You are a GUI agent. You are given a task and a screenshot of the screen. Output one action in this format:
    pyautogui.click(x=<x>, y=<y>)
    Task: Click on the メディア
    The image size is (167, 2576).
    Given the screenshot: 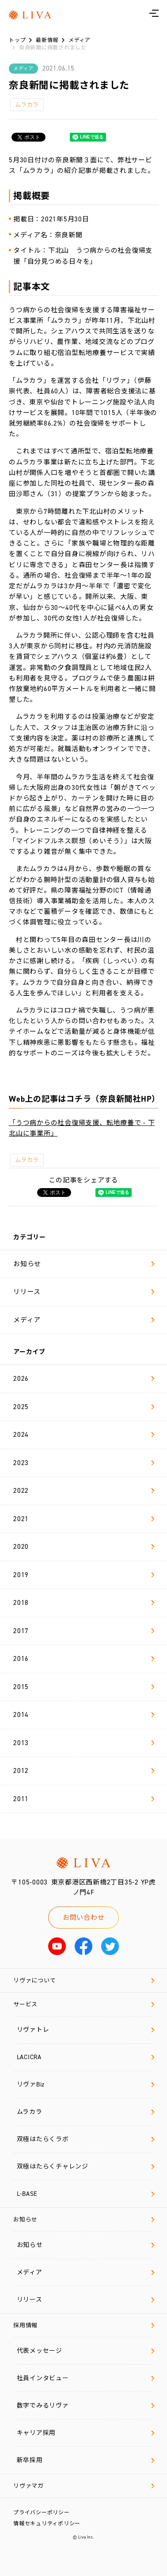 What is the action you would take?
    pyautogui.click(x=84, y=1320)
    